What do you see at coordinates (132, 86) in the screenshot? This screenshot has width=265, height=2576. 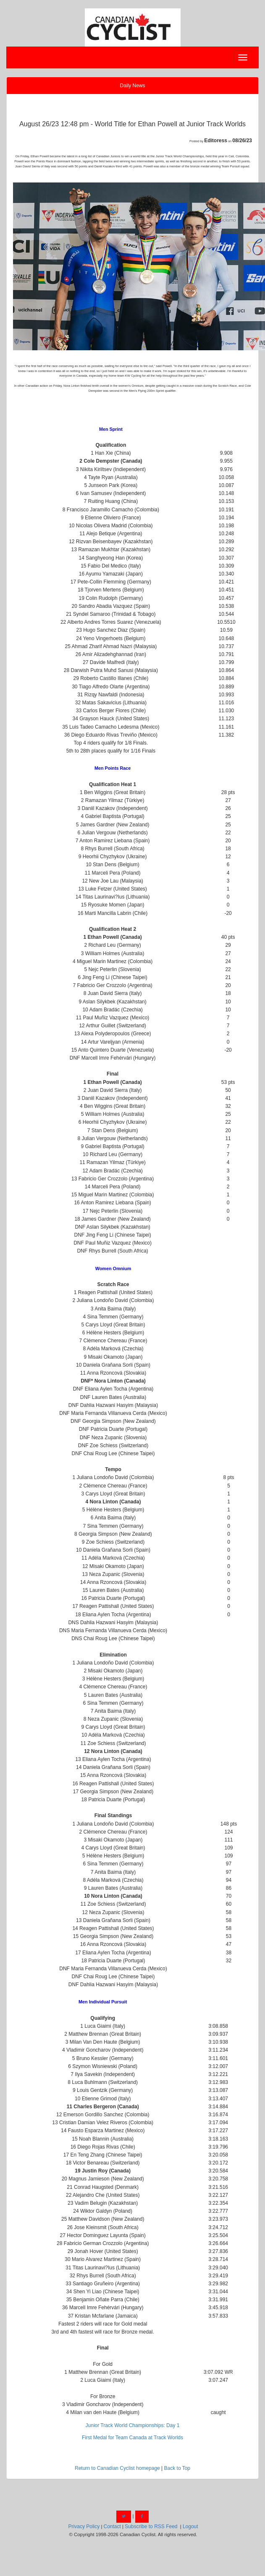 I see `Daily News` at bounding box center [132, 86].